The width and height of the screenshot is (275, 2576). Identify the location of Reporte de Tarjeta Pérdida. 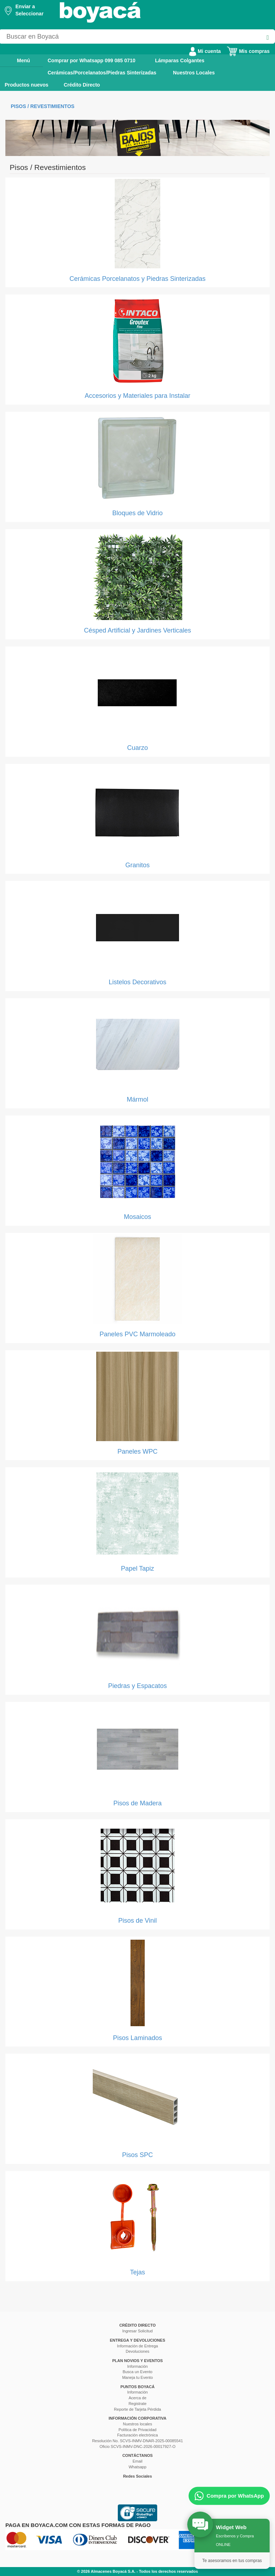
(137, 2409).